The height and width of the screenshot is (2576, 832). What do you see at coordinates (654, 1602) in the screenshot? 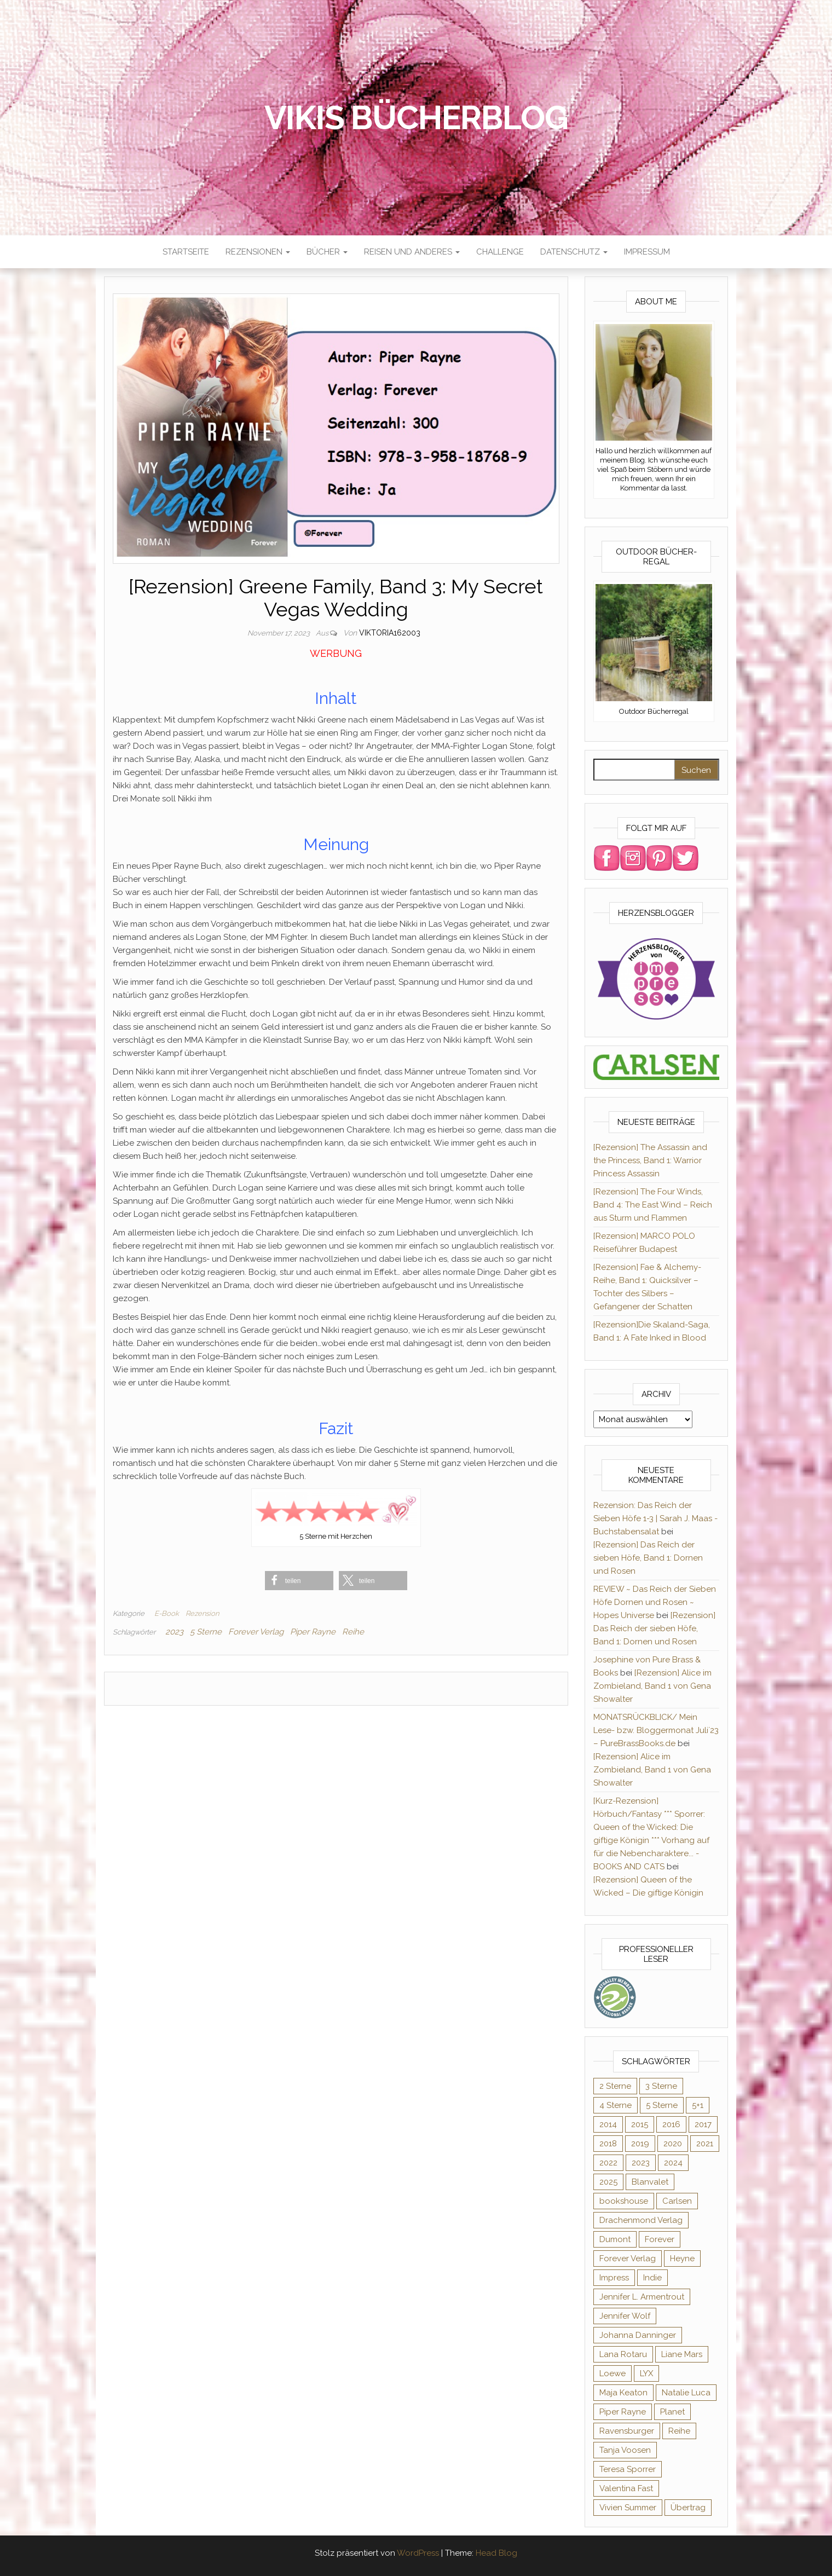
I see `REVIEW ~ Das Reich der Sieben Höfe Dornen und Rosen ~ Hopes Universe` at bounding box center [654, 1602].